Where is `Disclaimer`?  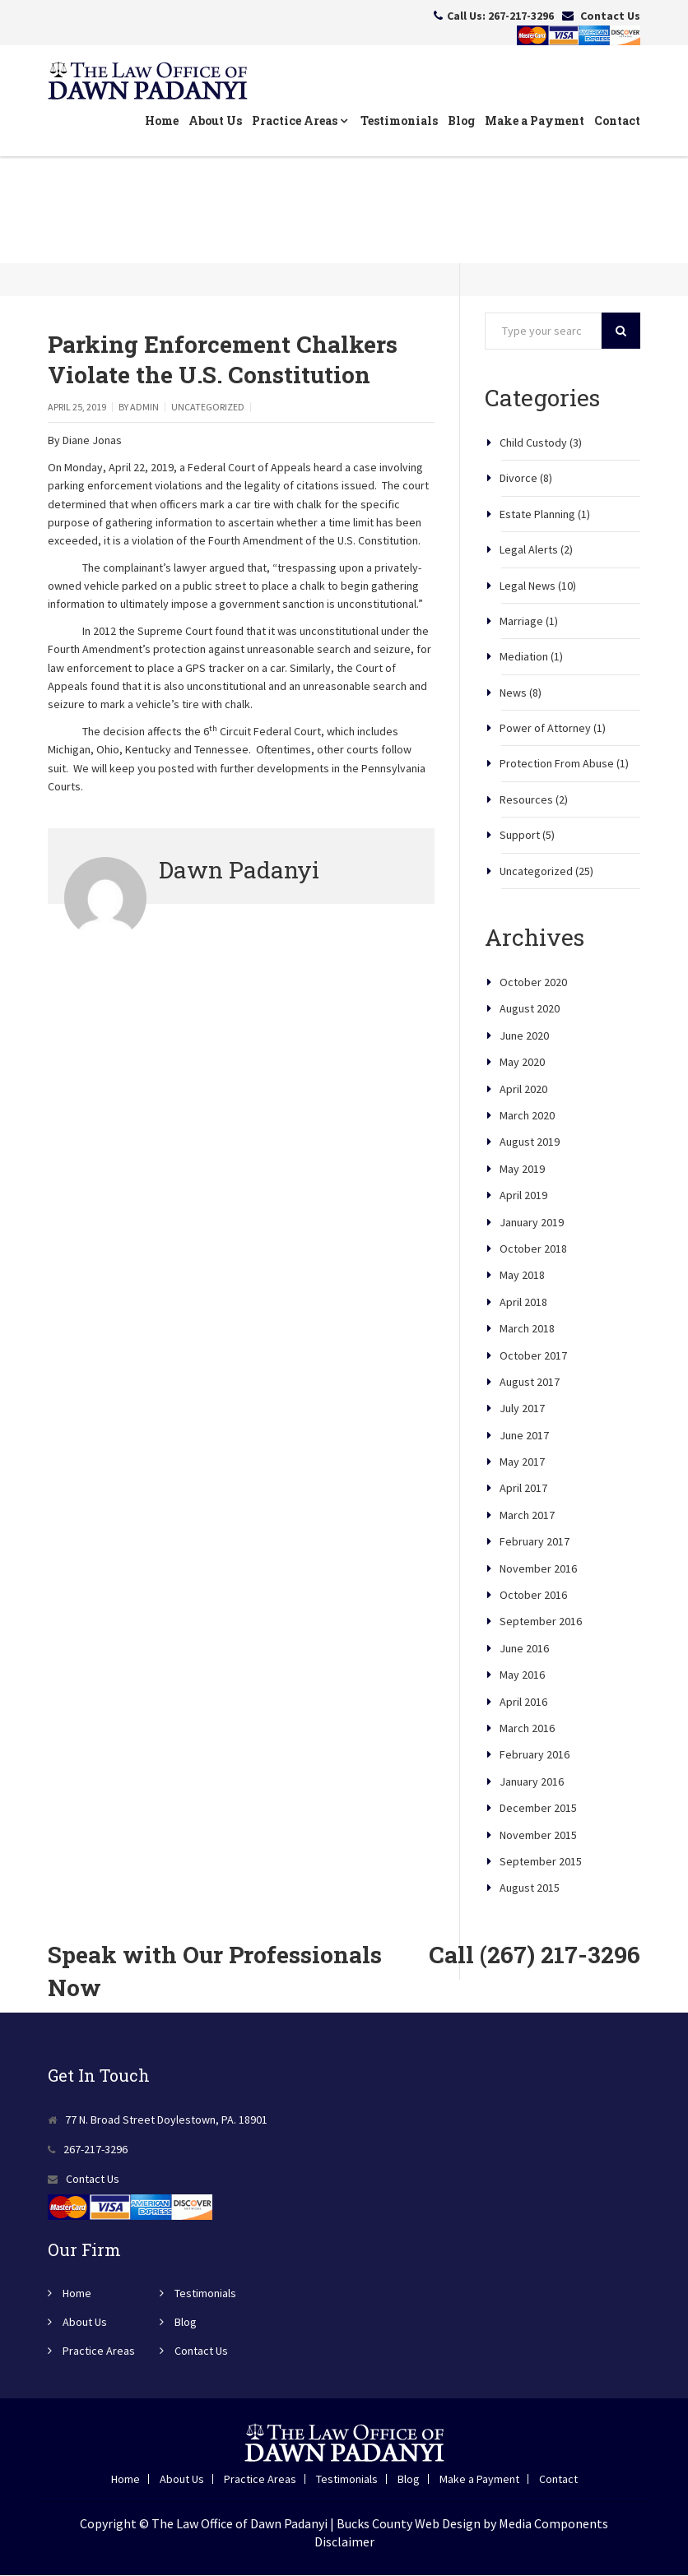 Disclaimer is located at coordinates (344, 2542).